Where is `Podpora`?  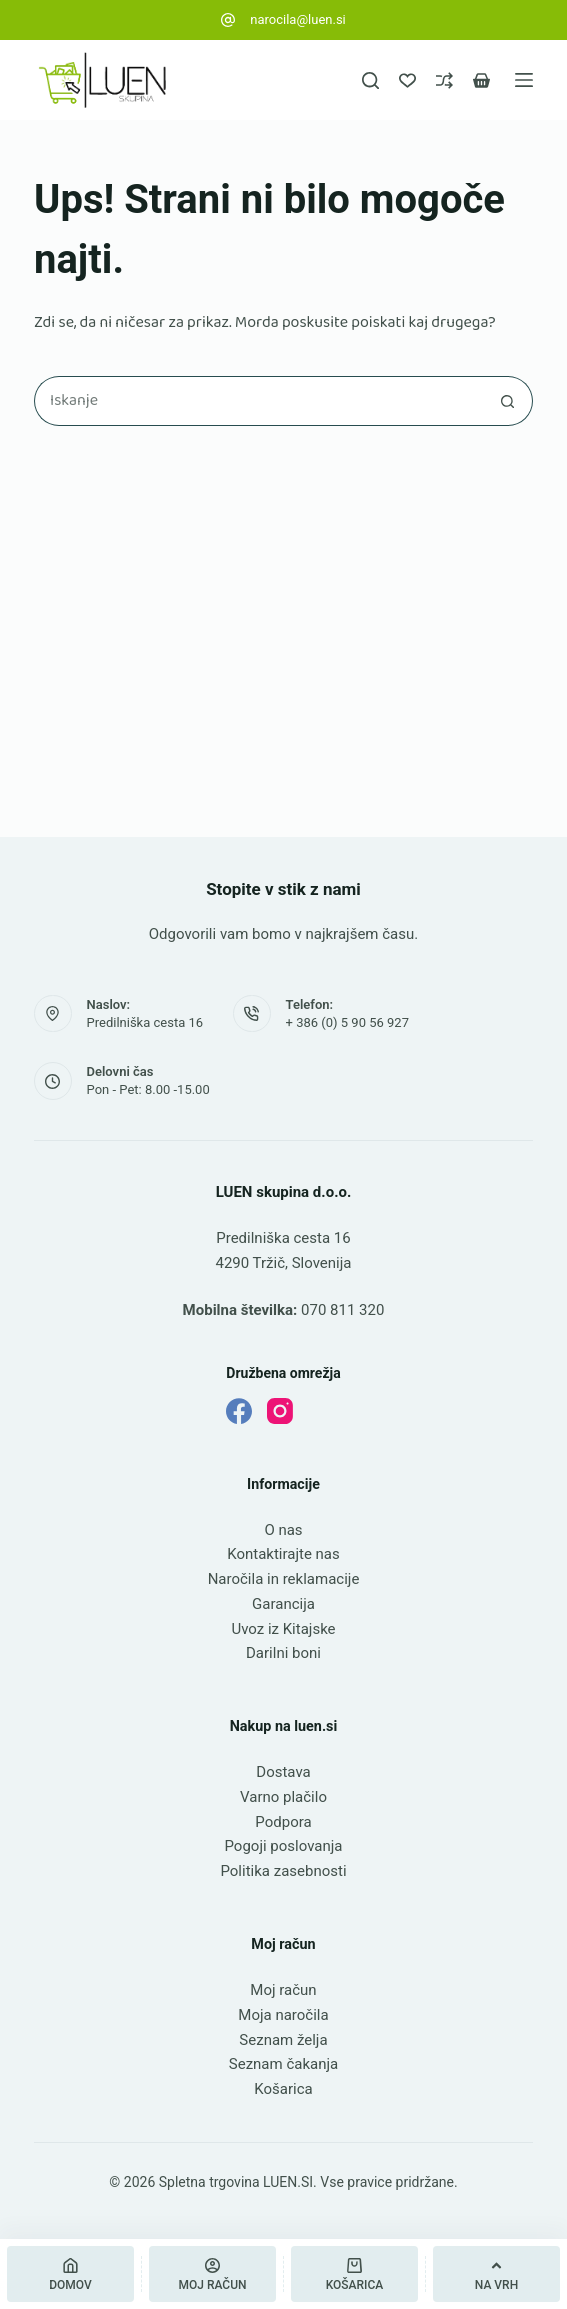 Podpora is located at coordinates (283, 1822).